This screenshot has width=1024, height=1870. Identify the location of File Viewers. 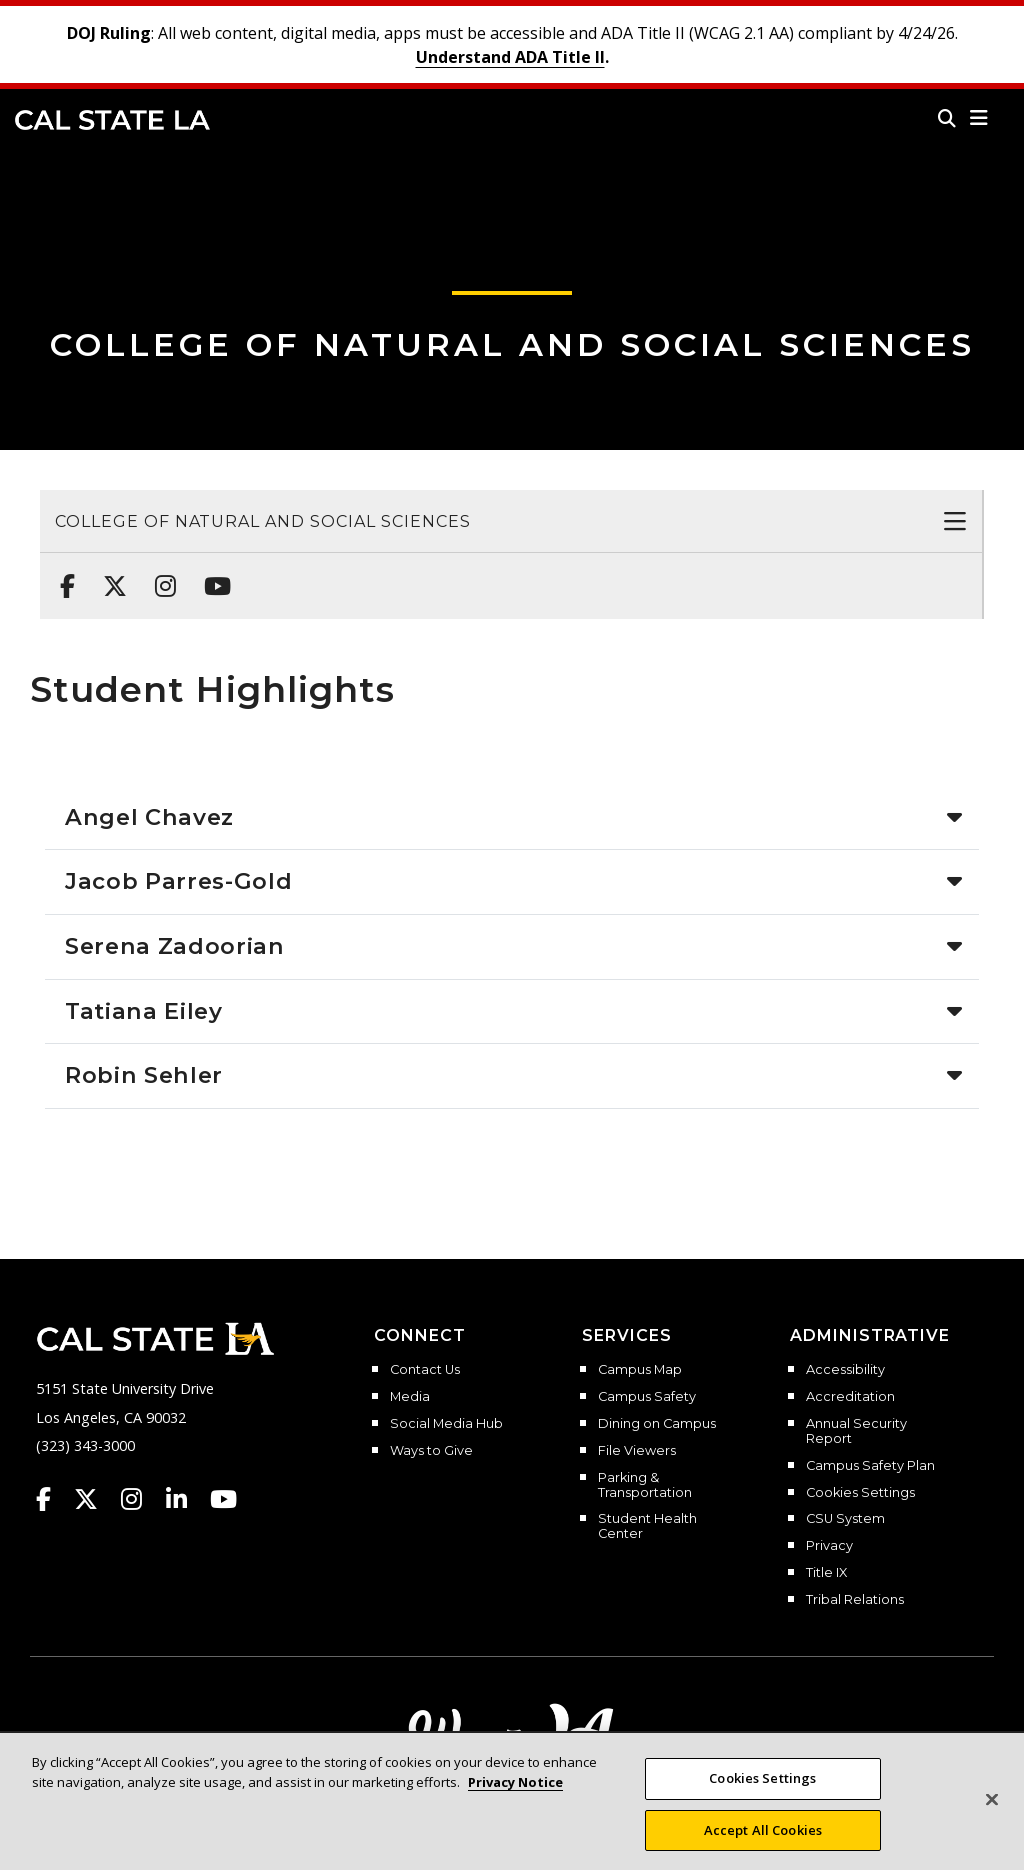
(637, 1451).